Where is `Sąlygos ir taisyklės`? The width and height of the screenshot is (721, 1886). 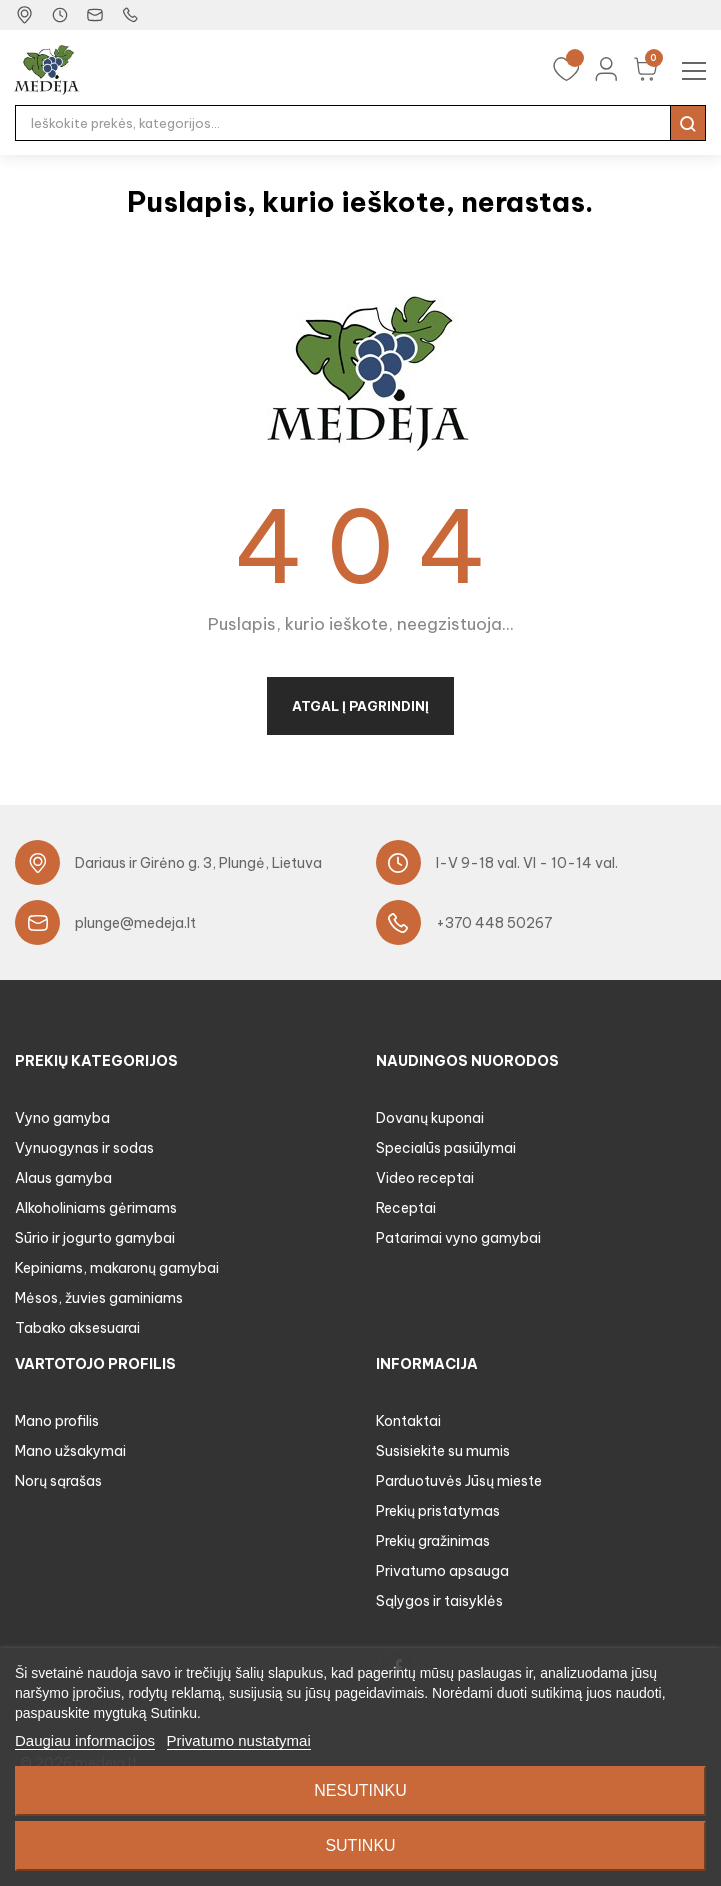
Sąlygos ir taisyklės is located at coordinates (439, 1601).